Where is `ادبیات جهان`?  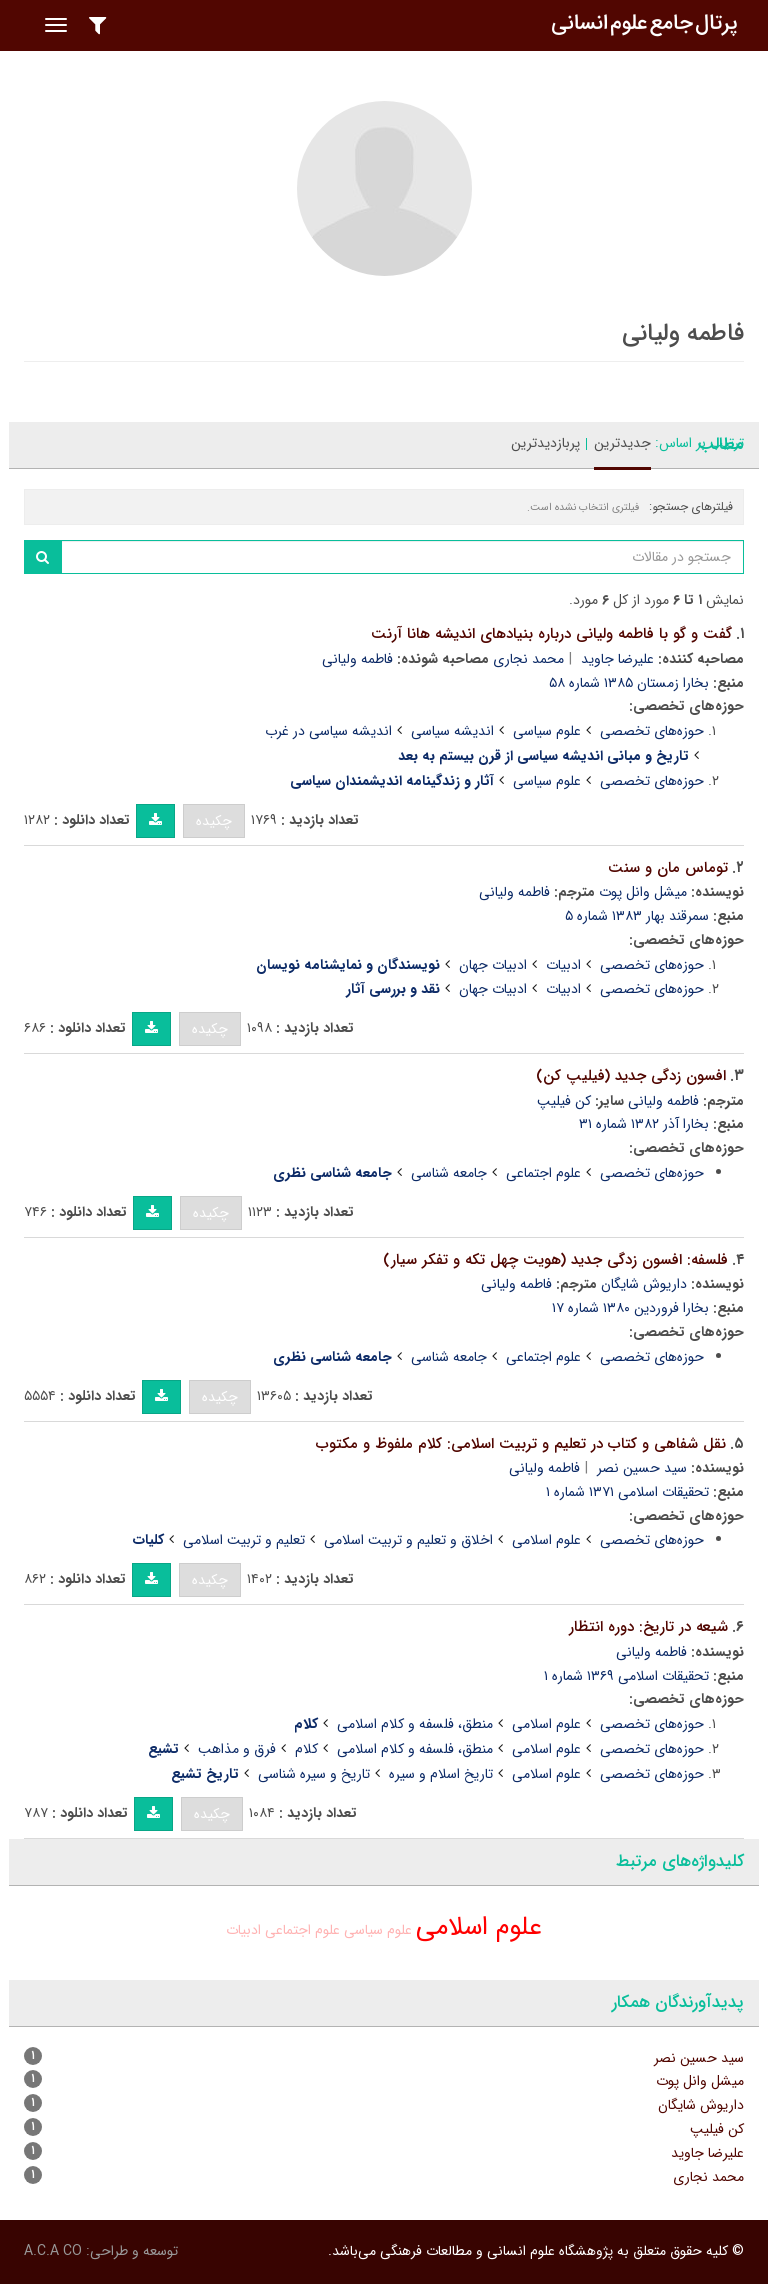
ادبیات جهان is located at coordinates (493, 965).